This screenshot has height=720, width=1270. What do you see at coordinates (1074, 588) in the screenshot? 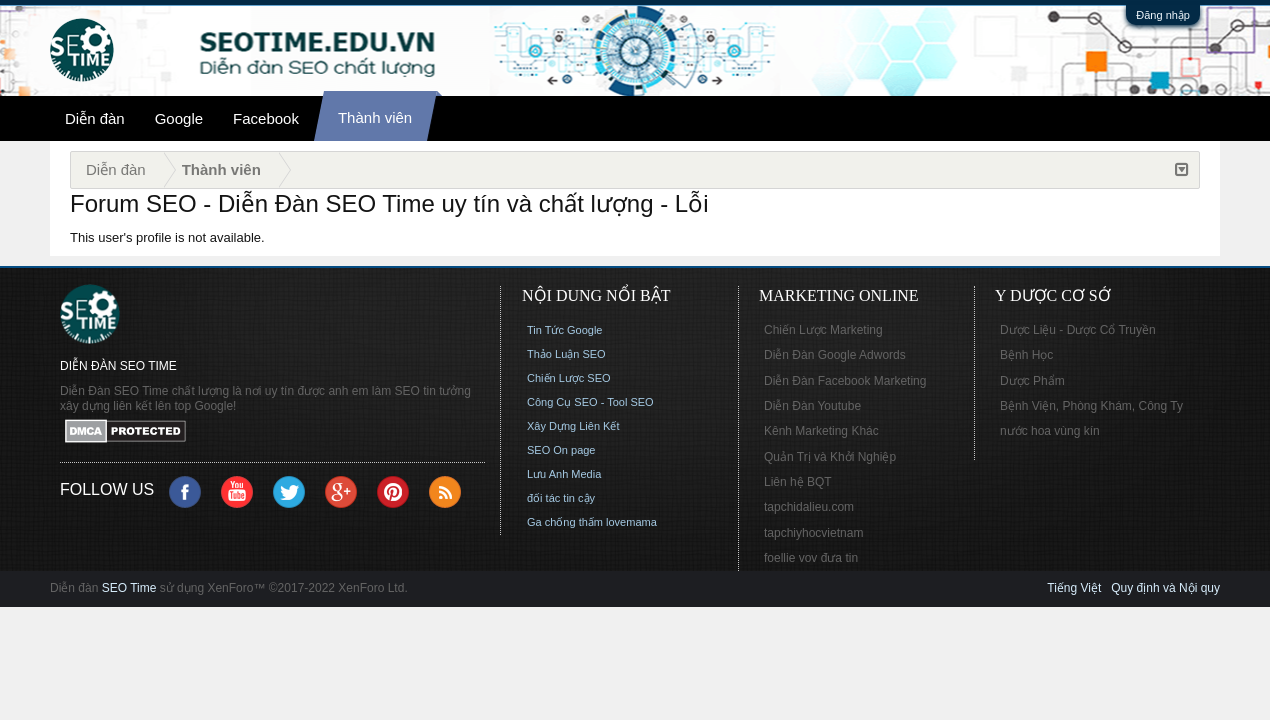
I see `Tiếng Việt` at bounding box center [1074, 588].